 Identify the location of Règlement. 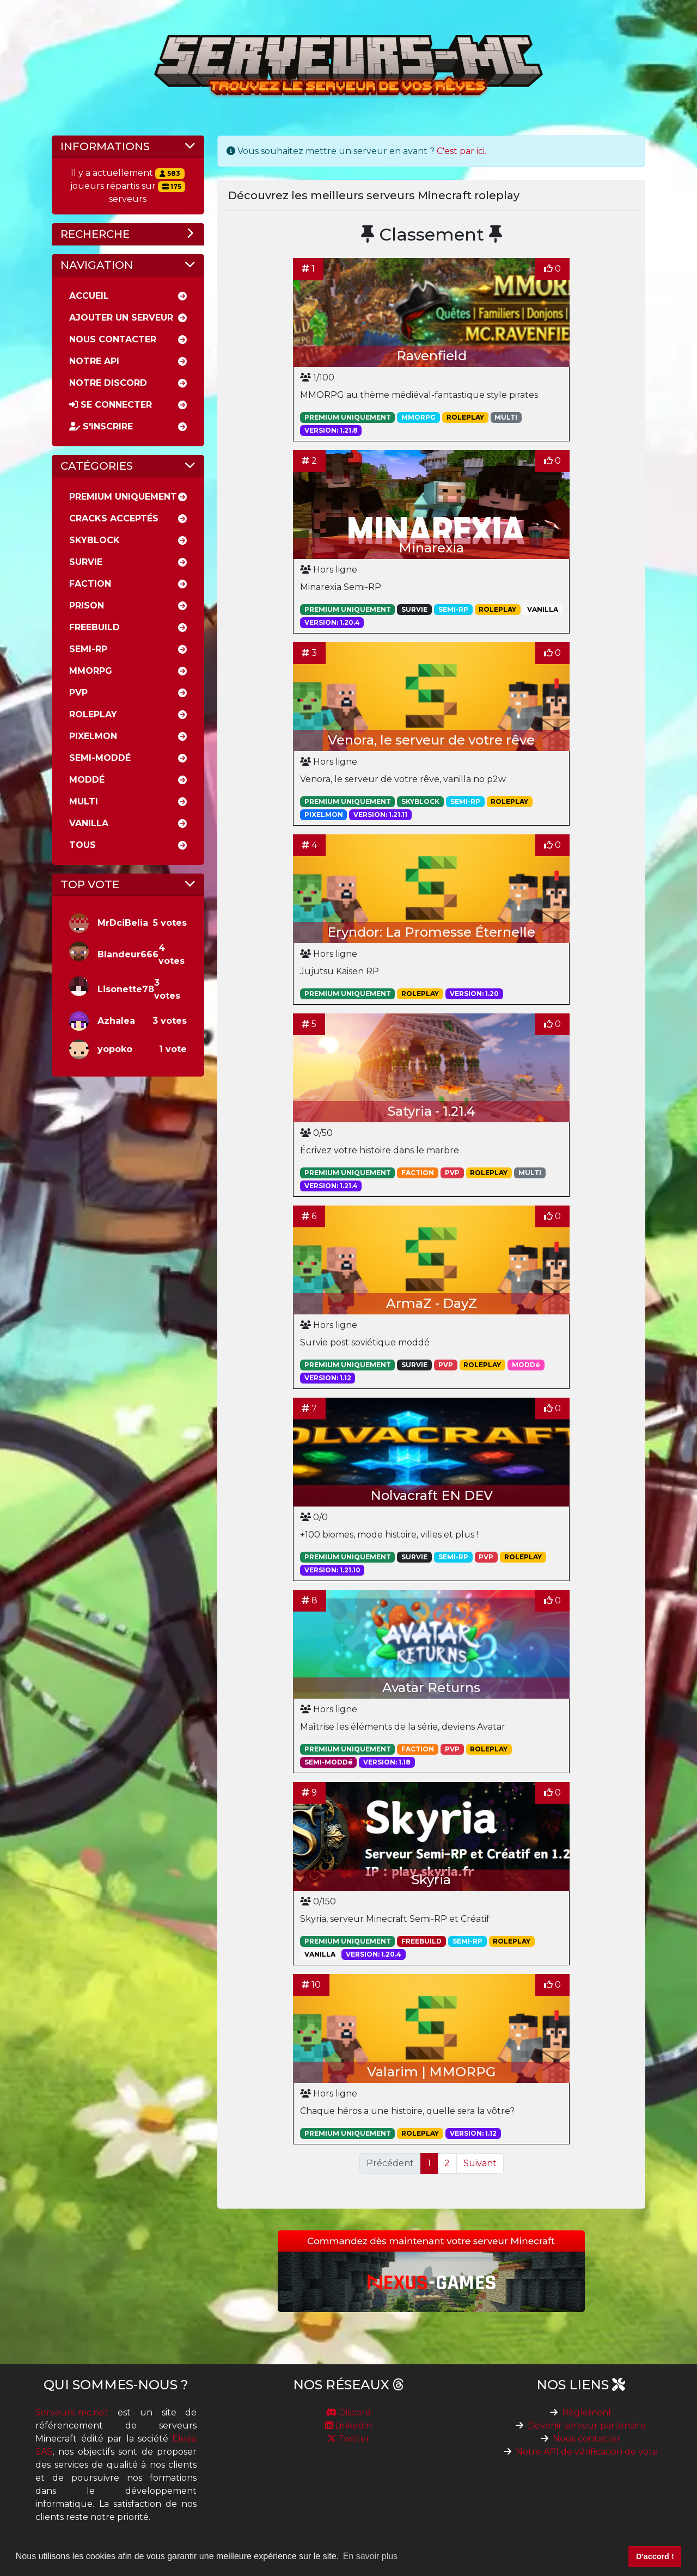
(587, 2412).